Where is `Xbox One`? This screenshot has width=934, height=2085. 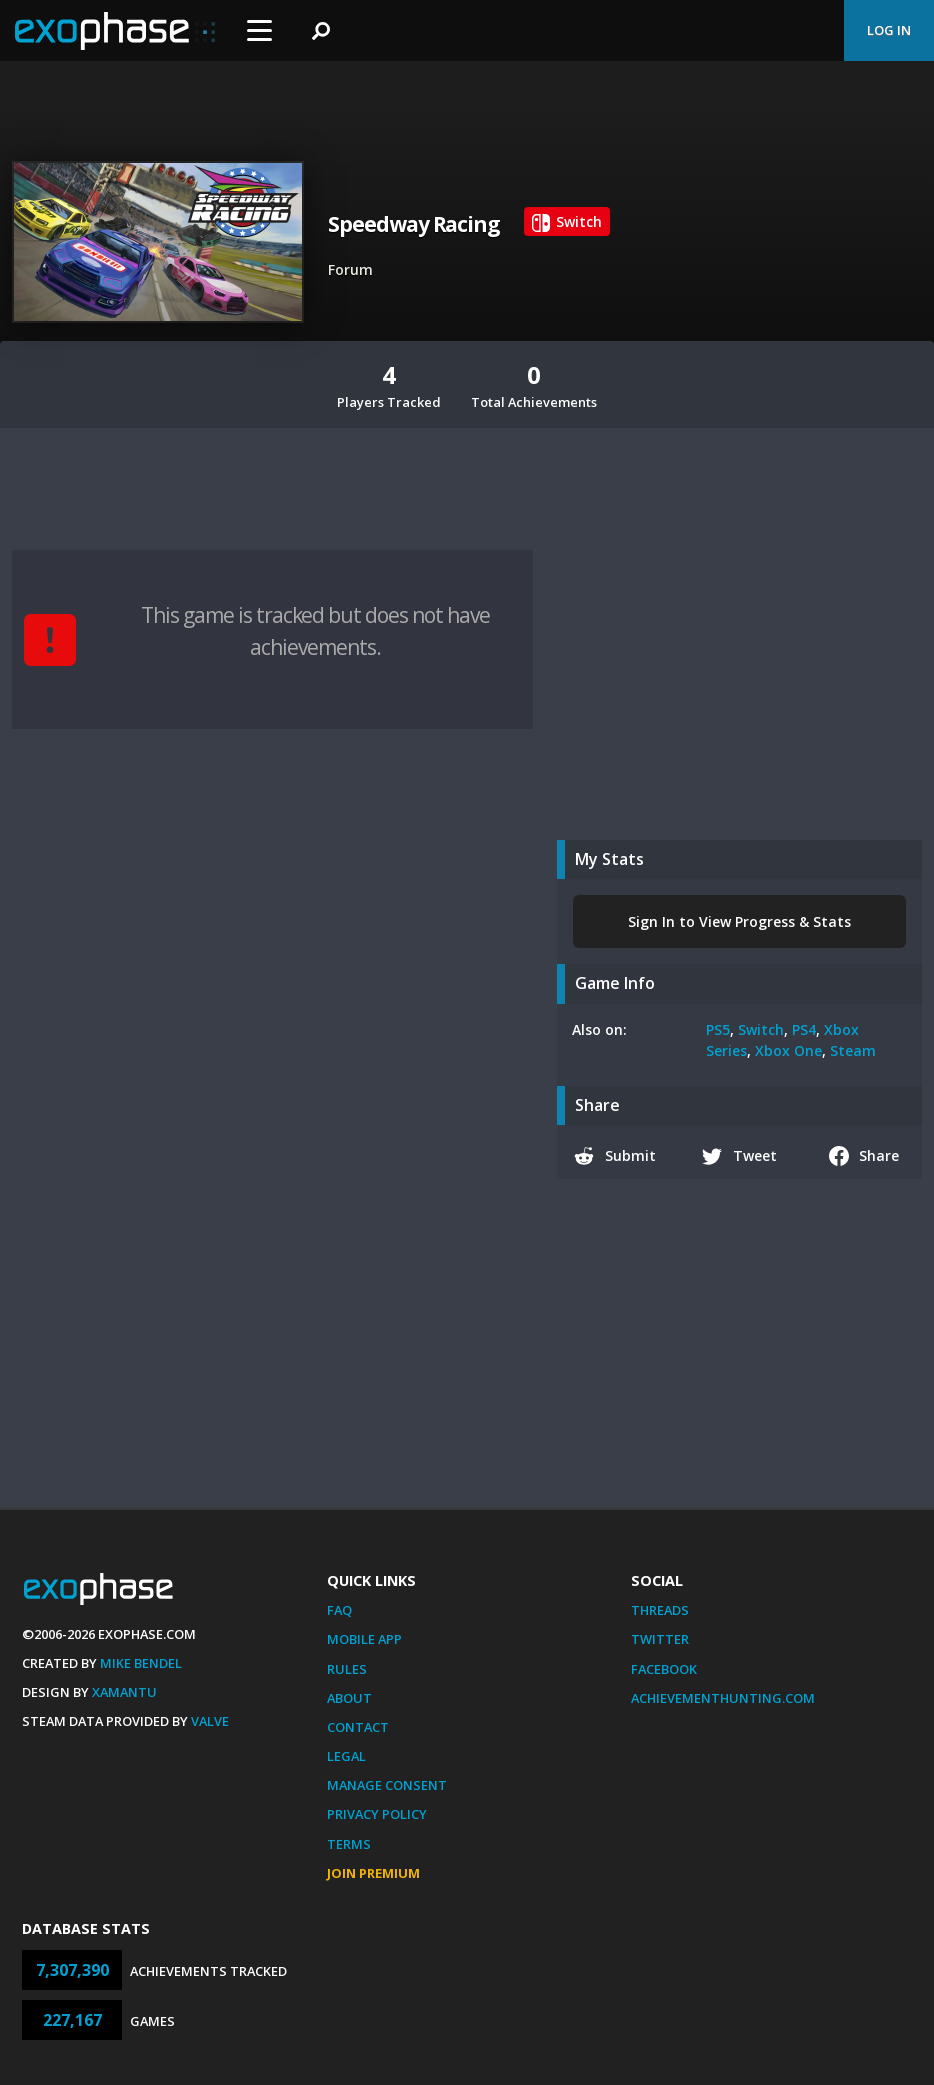
Xbox One is located at coordinates (788, 1050).